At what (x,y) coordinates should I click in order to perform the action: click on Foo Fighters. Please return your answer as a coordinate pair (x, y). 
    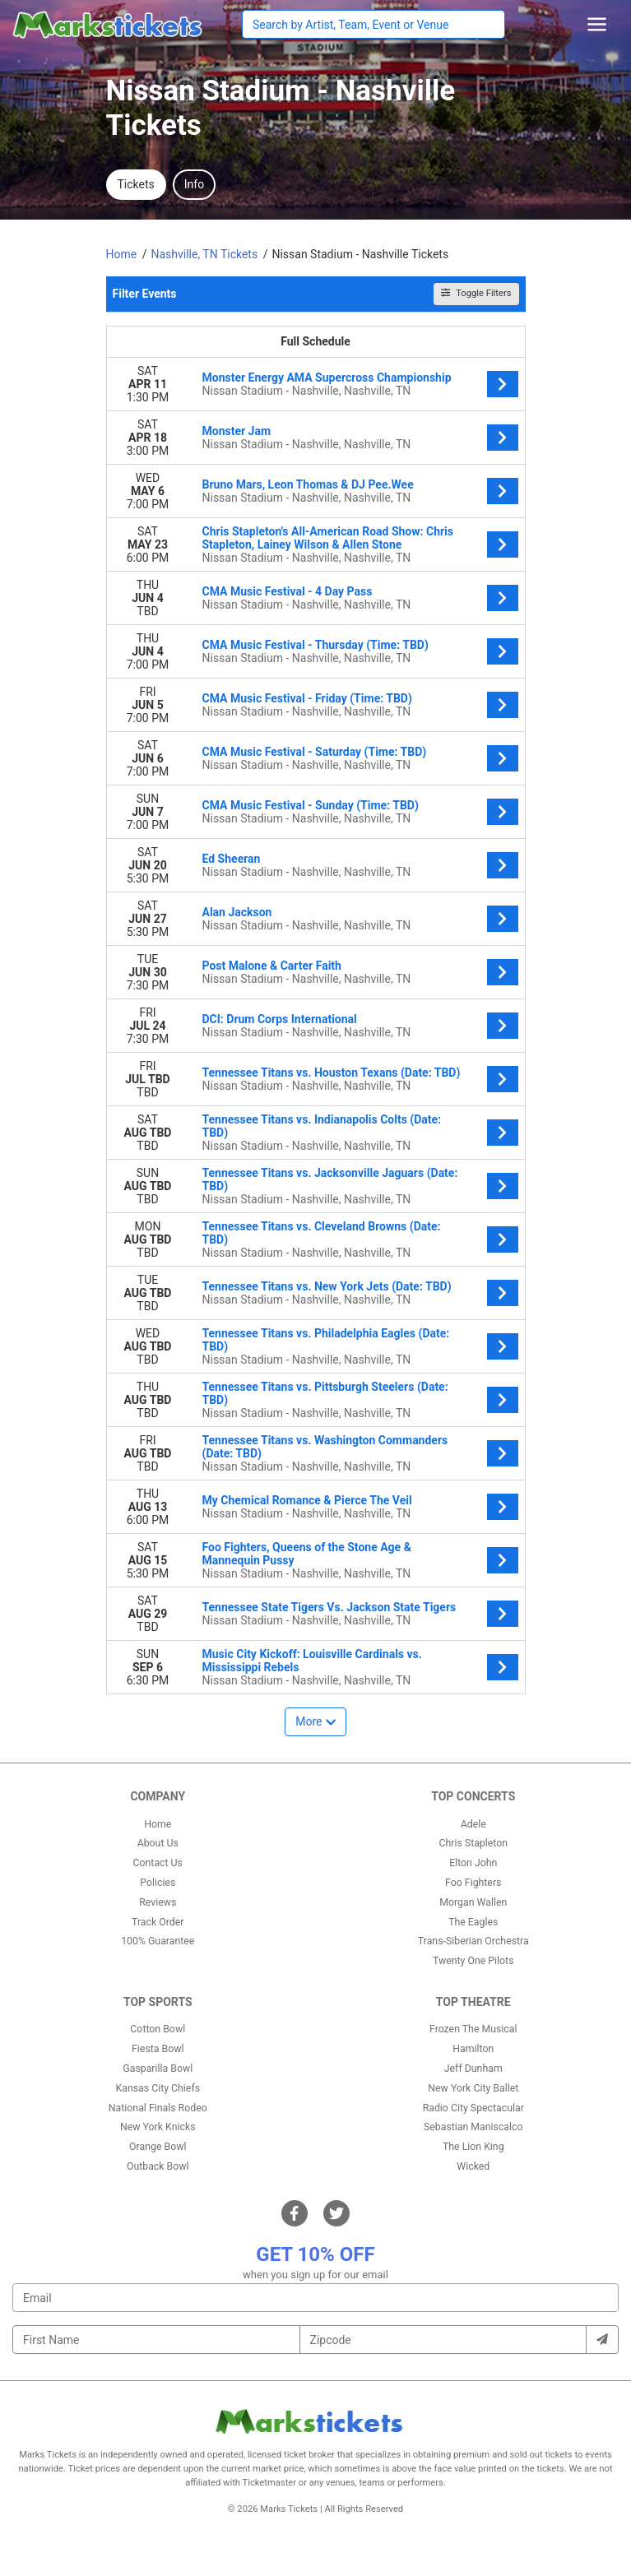
    Looking at the image, I should click on (473, 1882).